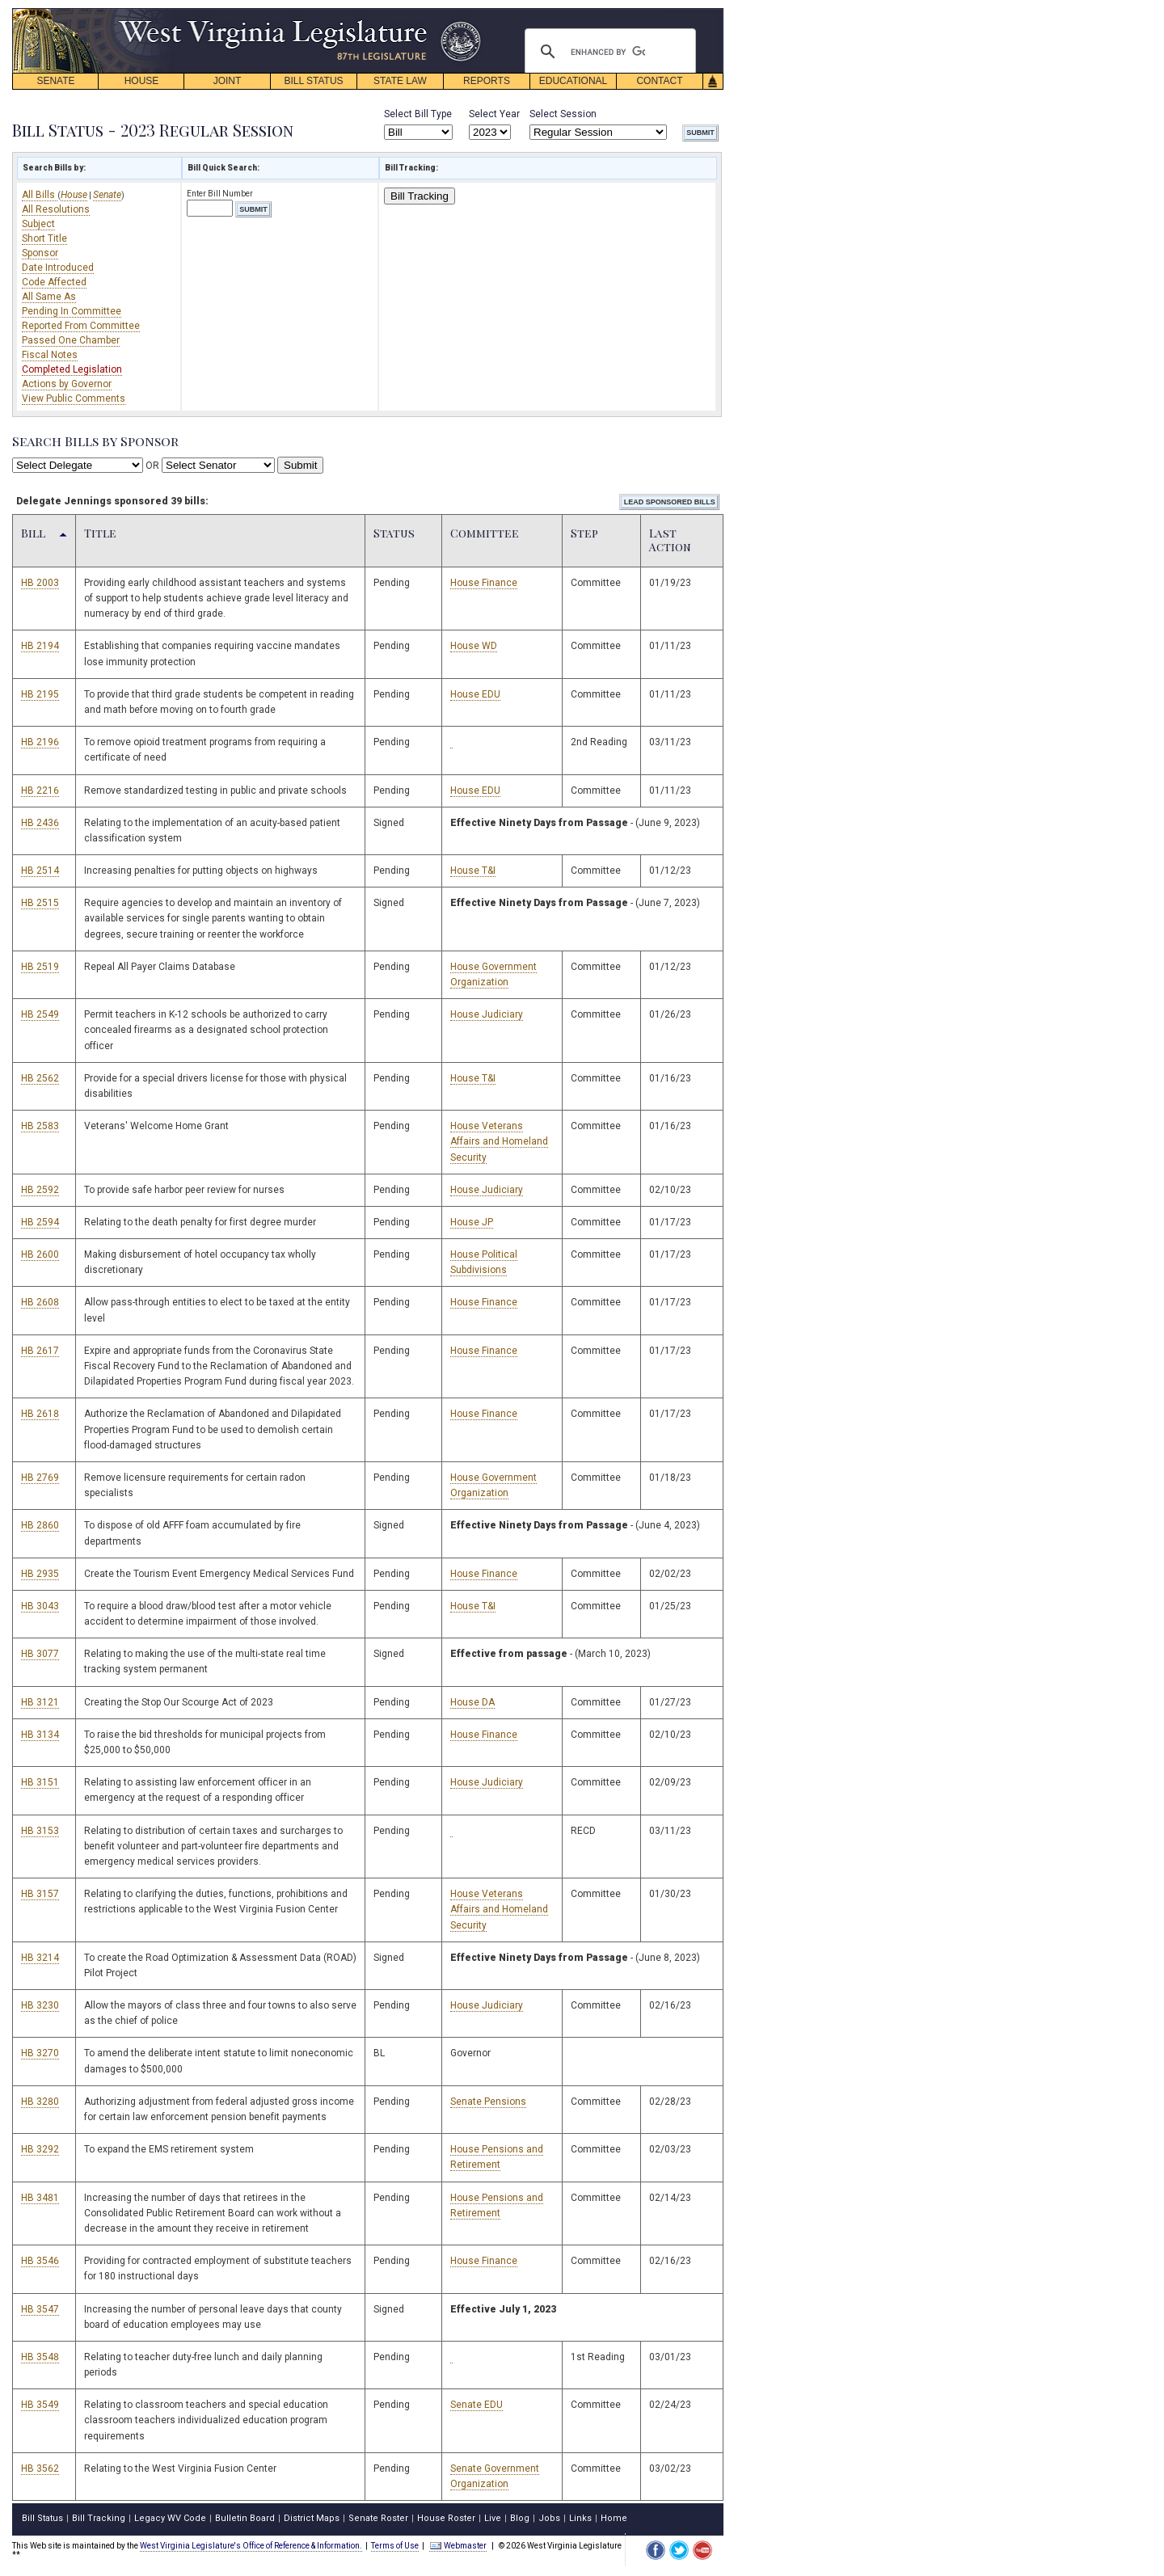 The height and width of the screenshot is (2576, 1164). What do you see at coordinates (475, 694) in the screenshot?
I see `House EDU` at bounding box center [475, 694].